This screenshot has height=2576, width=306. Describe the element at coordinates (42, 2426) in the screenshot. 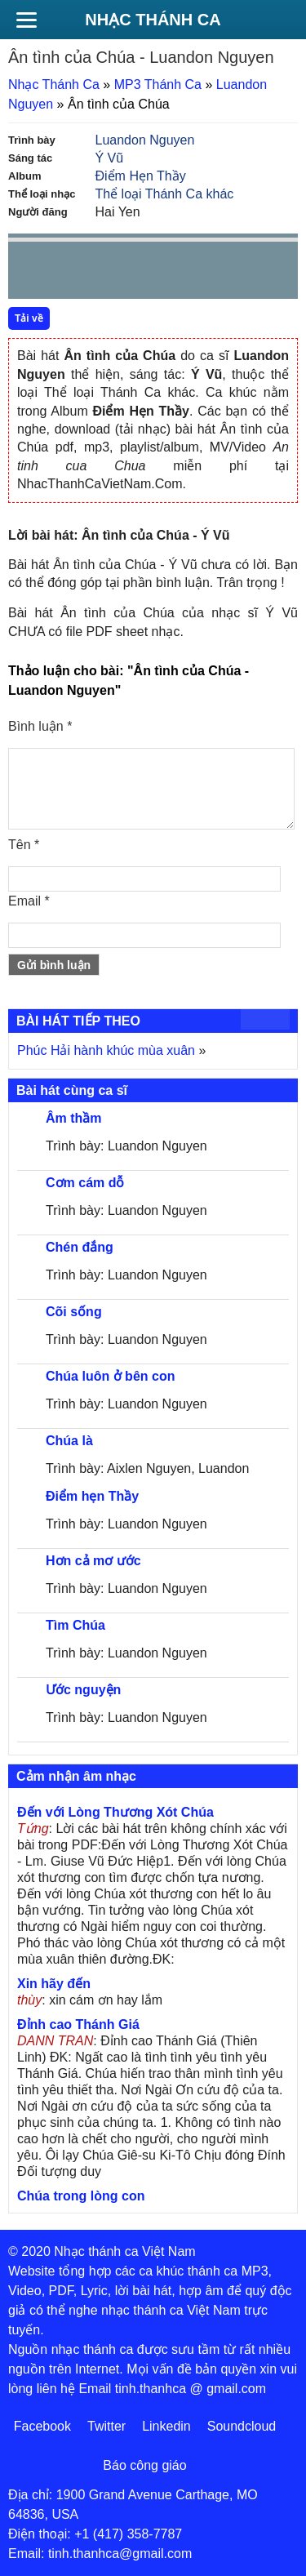

I see `Facebook` at that location.